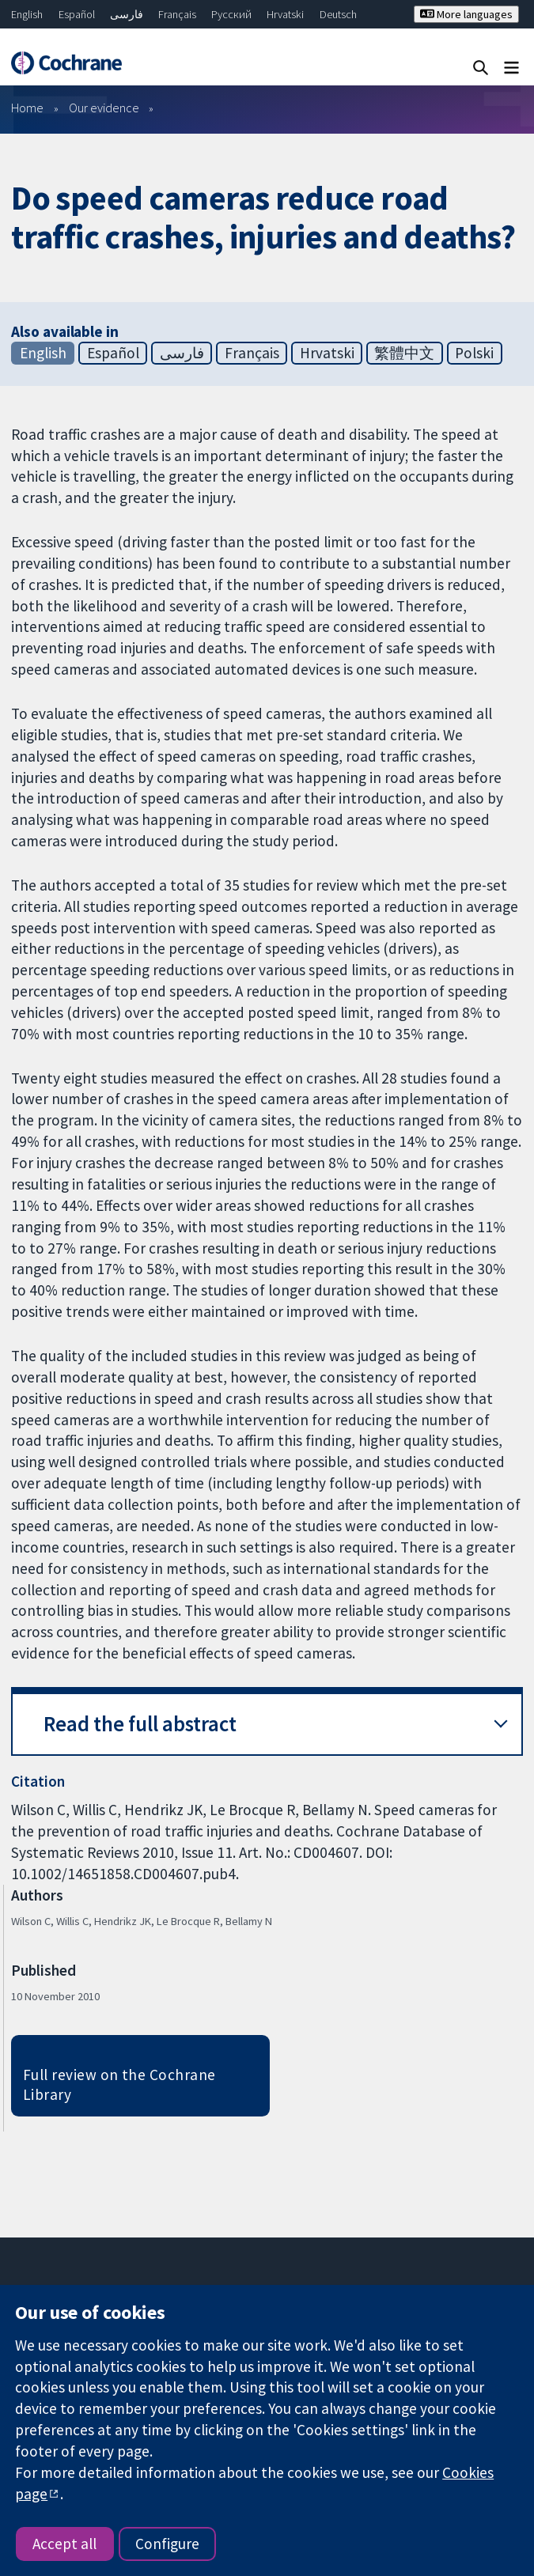  What do you see at coordinates (404, 352) in the screenshot?
I see `繁體中文` at bounding box center [404, 352].